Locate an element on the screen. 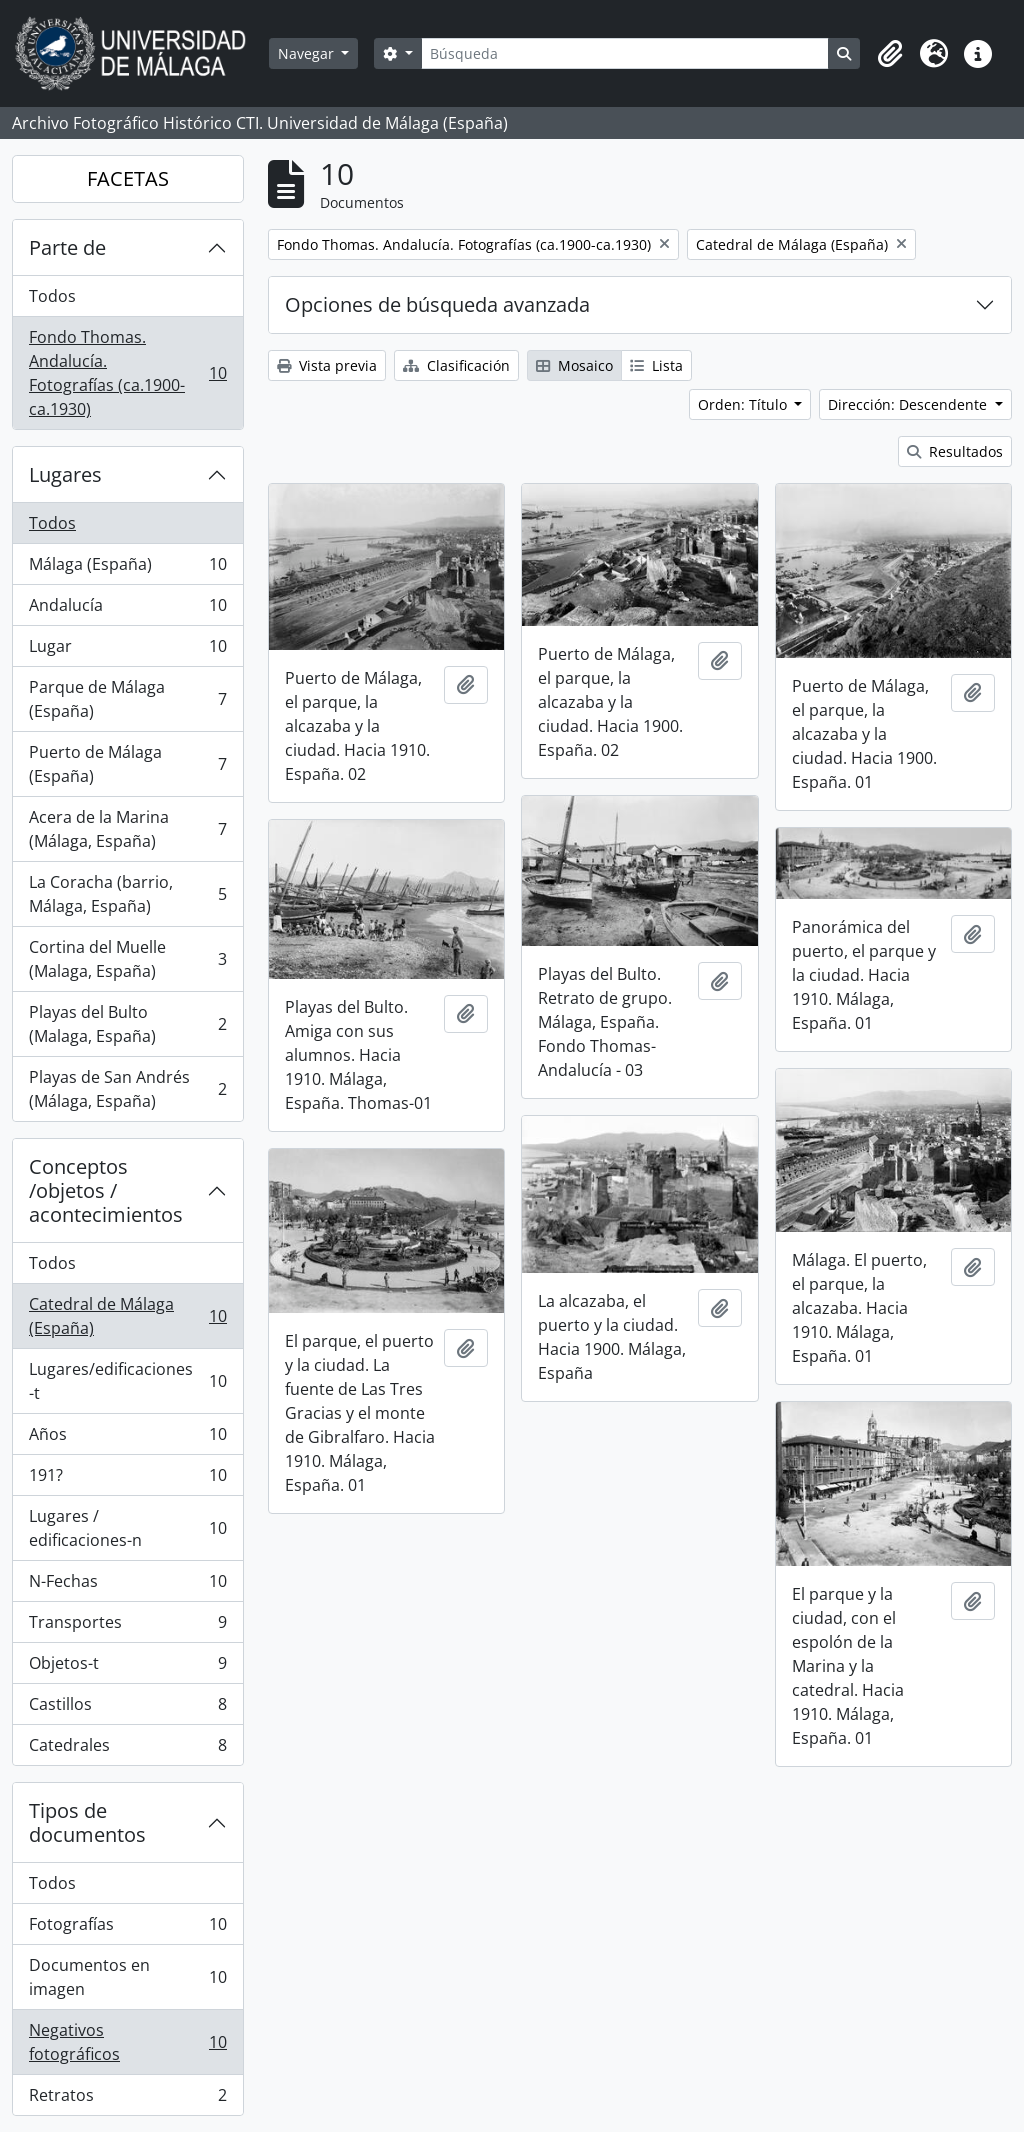 The image size is (1024, 2132). [button] is located at coordinates (890, 54).